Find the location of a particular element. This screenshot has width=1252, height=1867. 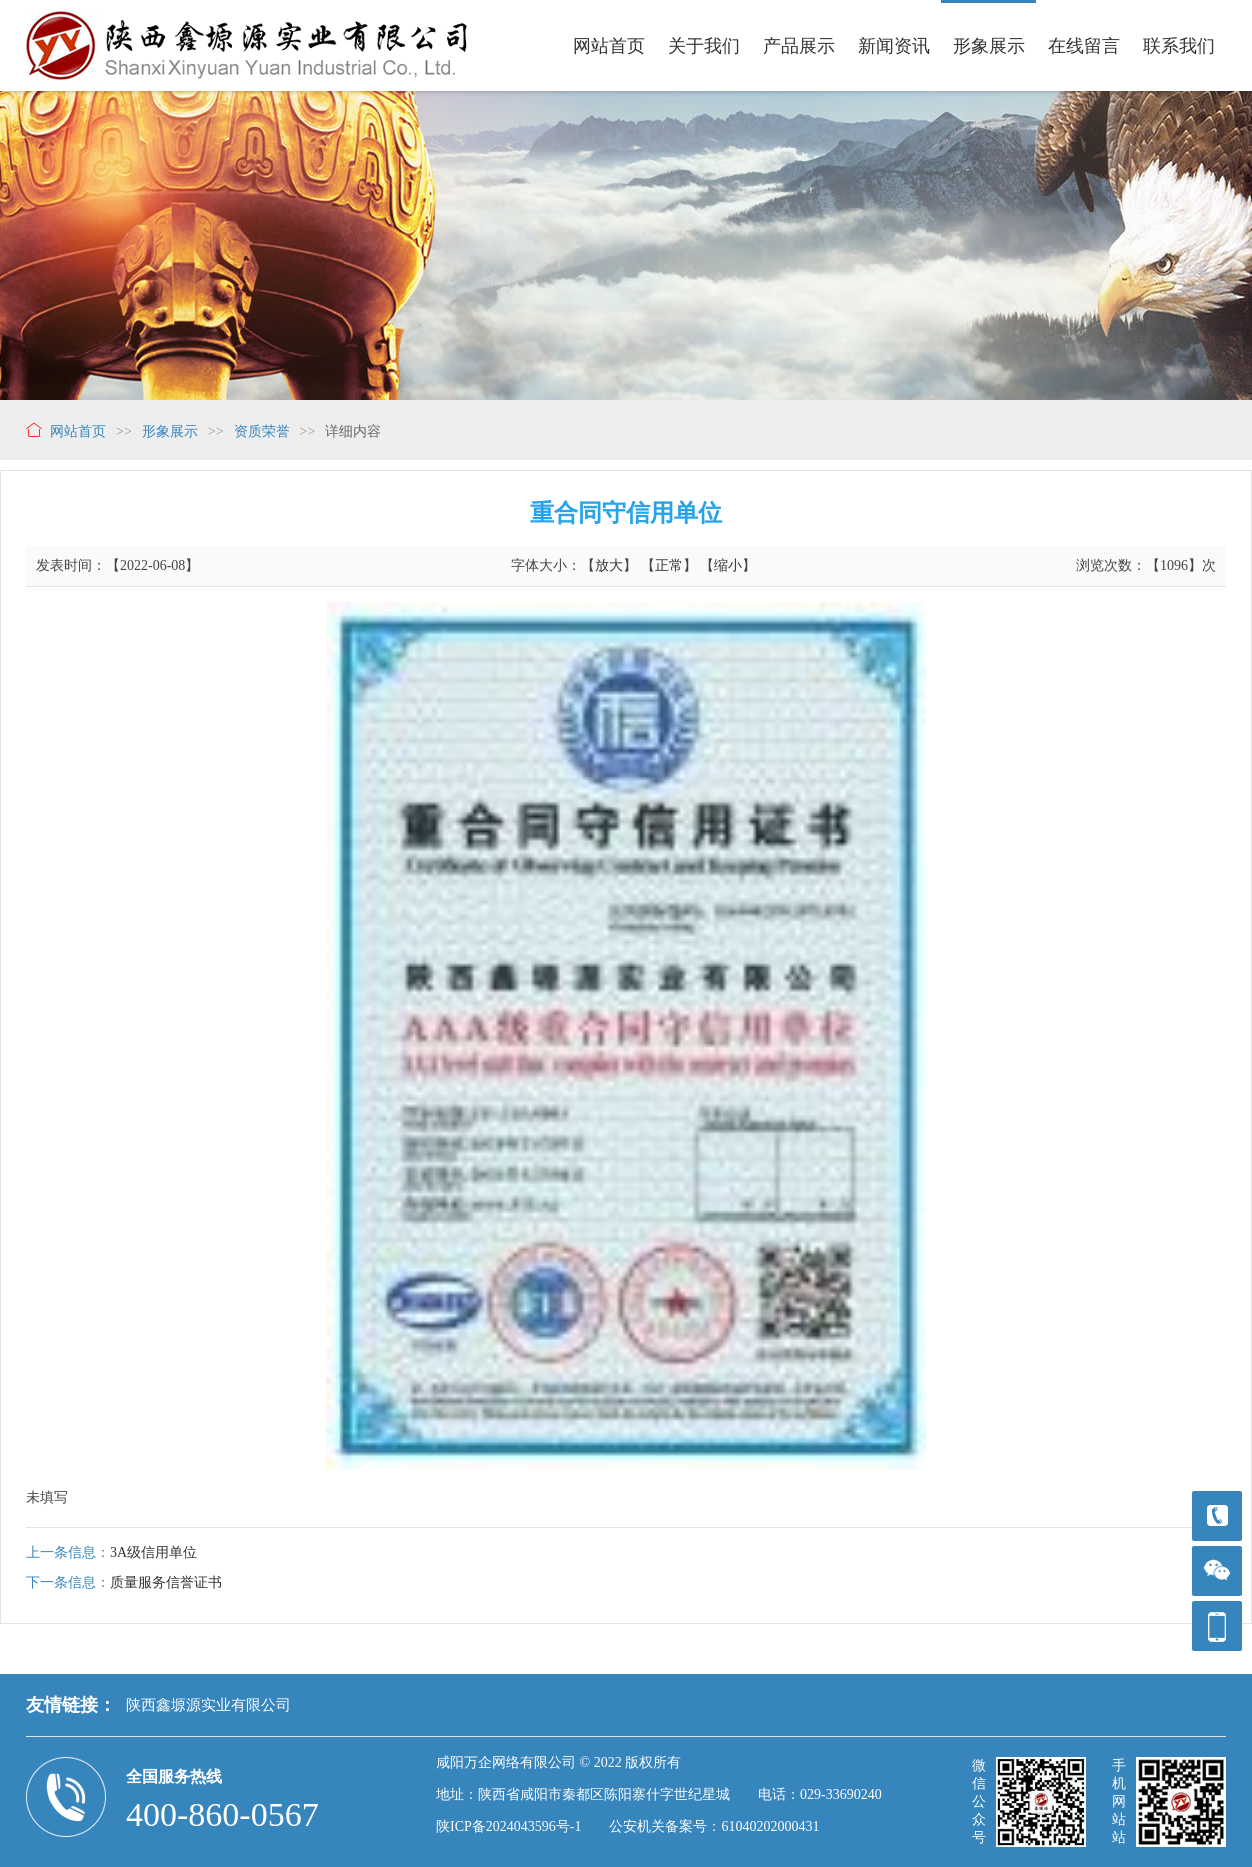

新闻资讯 is located at coordinates (894, 46).